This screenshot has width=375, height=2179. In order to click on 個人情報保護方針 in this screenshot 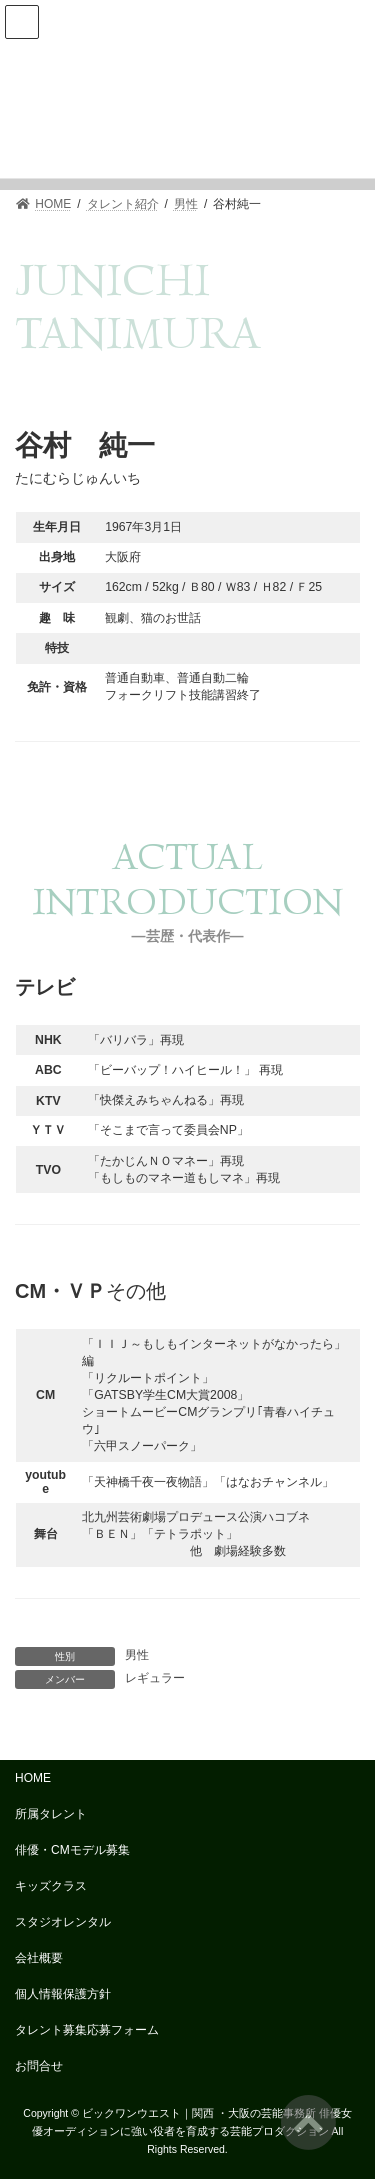, I will do `click(63, 1994)`.